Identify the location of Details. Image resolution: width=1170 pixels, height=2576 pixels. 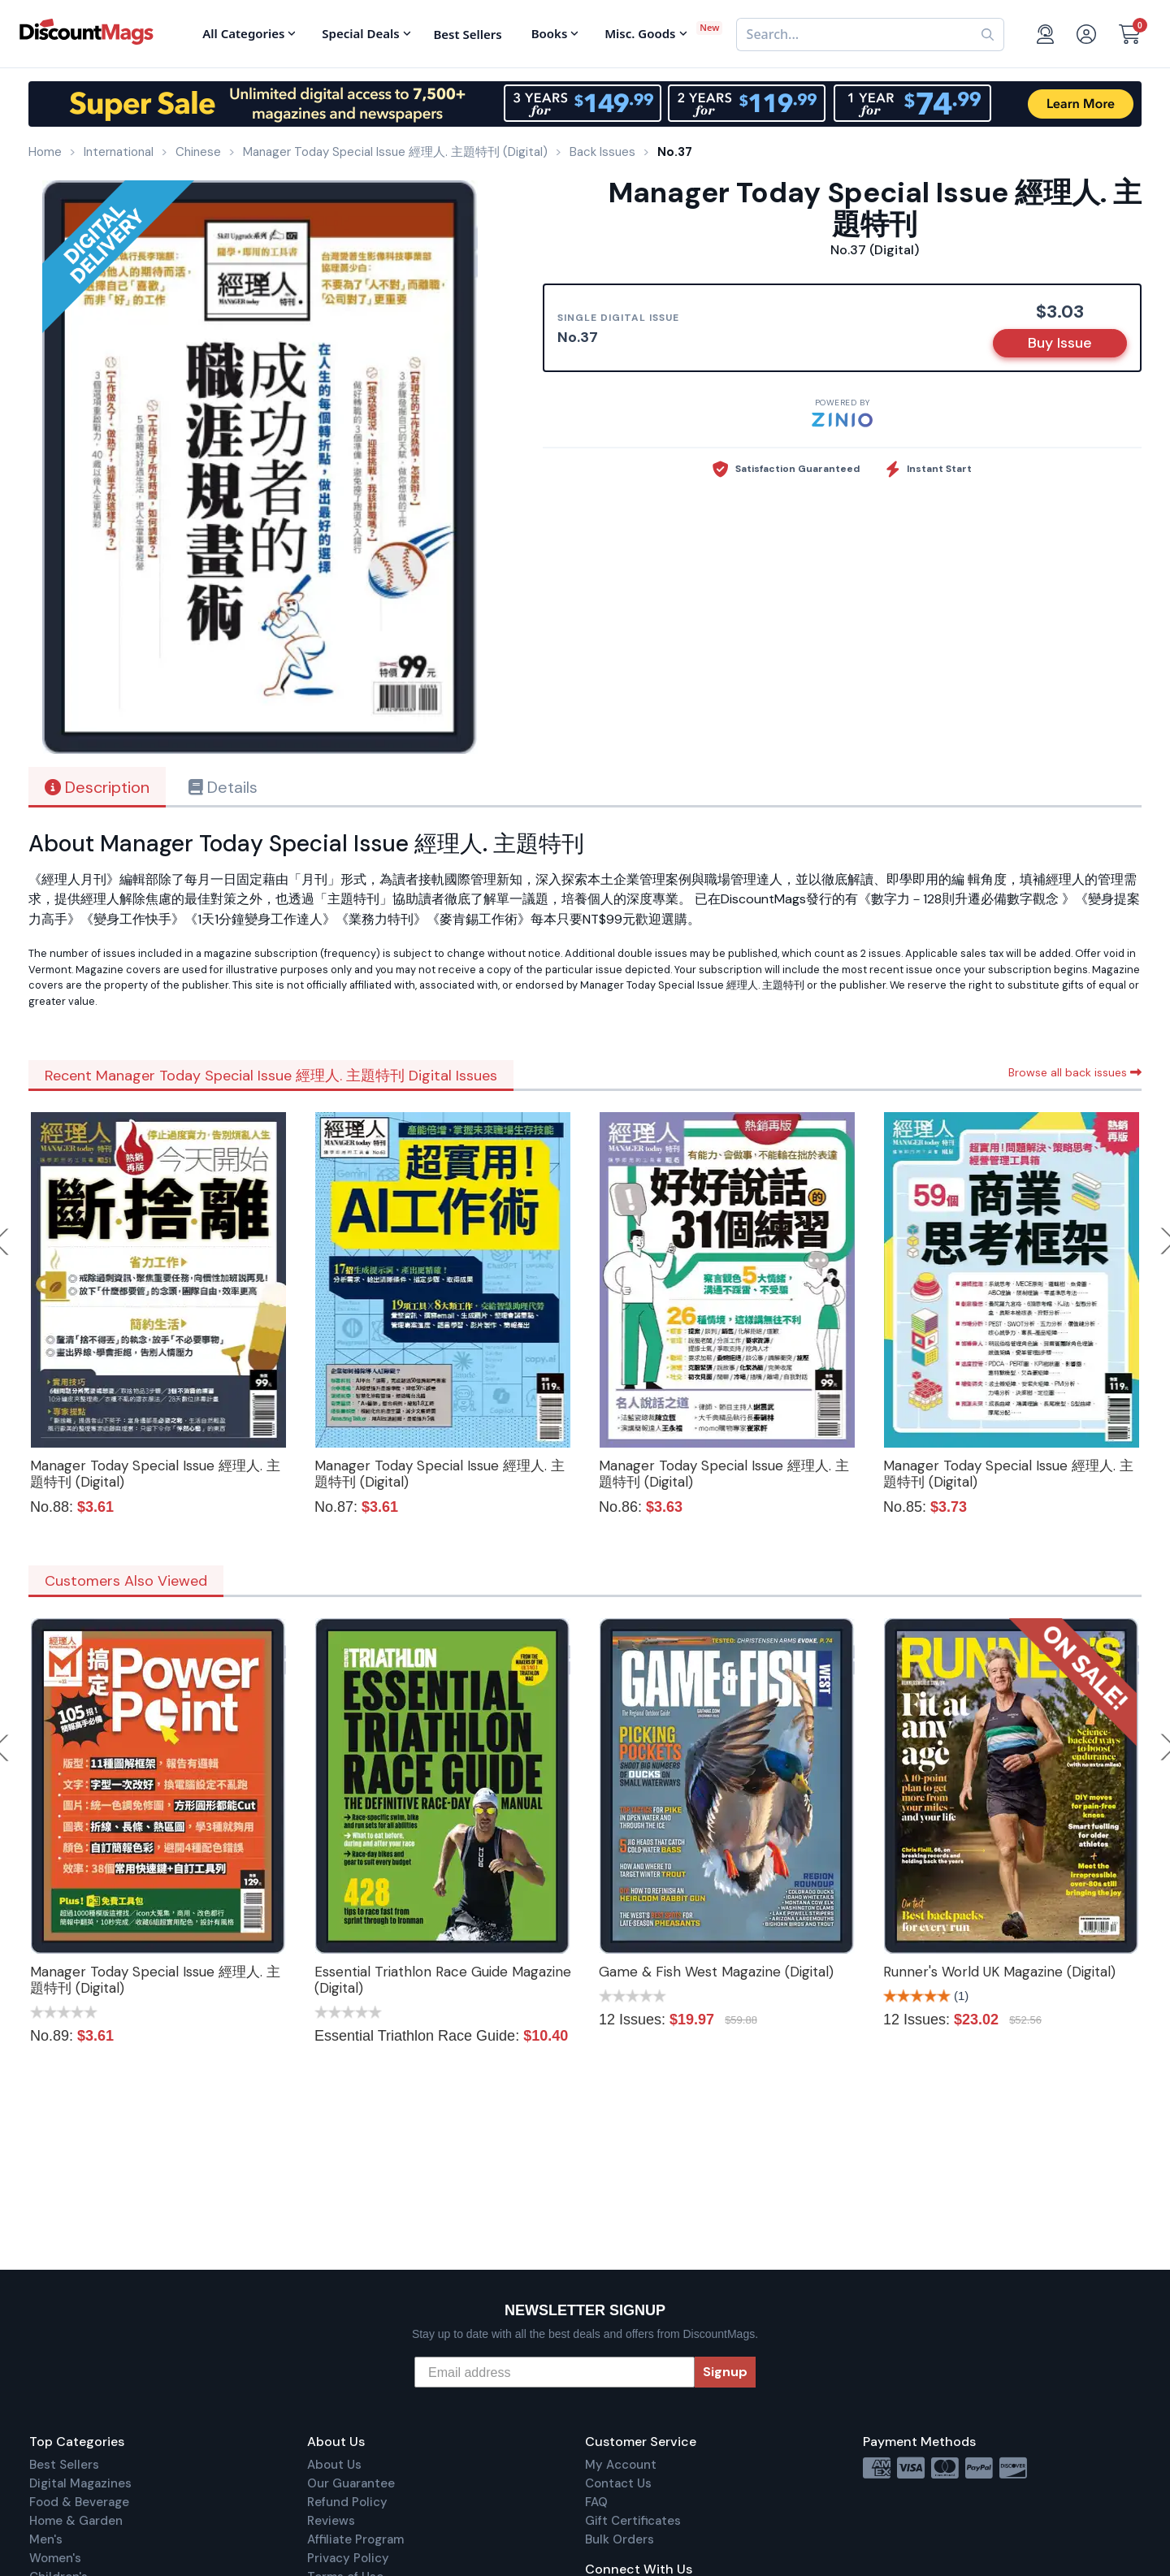
(223, 787).